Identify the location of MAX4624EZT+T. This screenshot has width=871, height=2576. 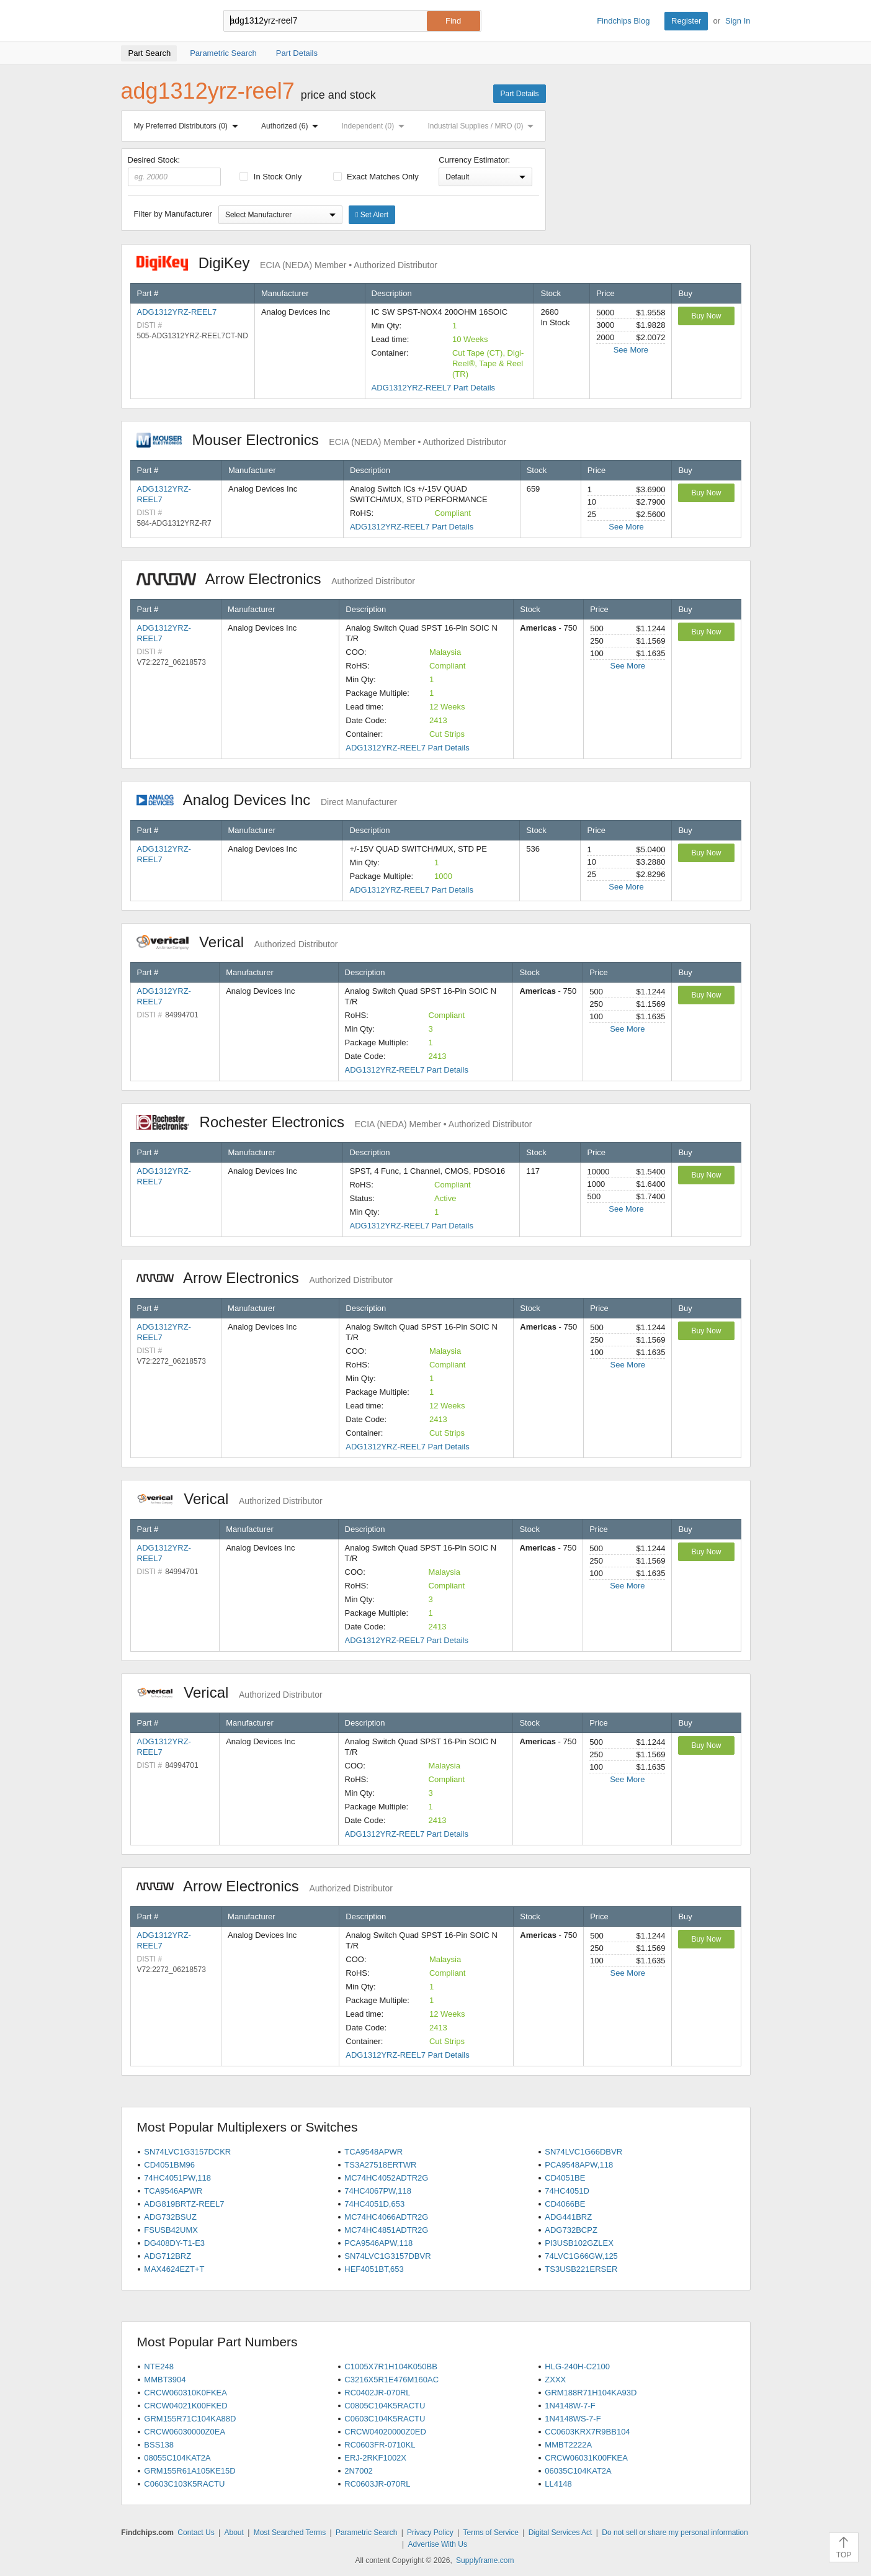
(174, 2269).